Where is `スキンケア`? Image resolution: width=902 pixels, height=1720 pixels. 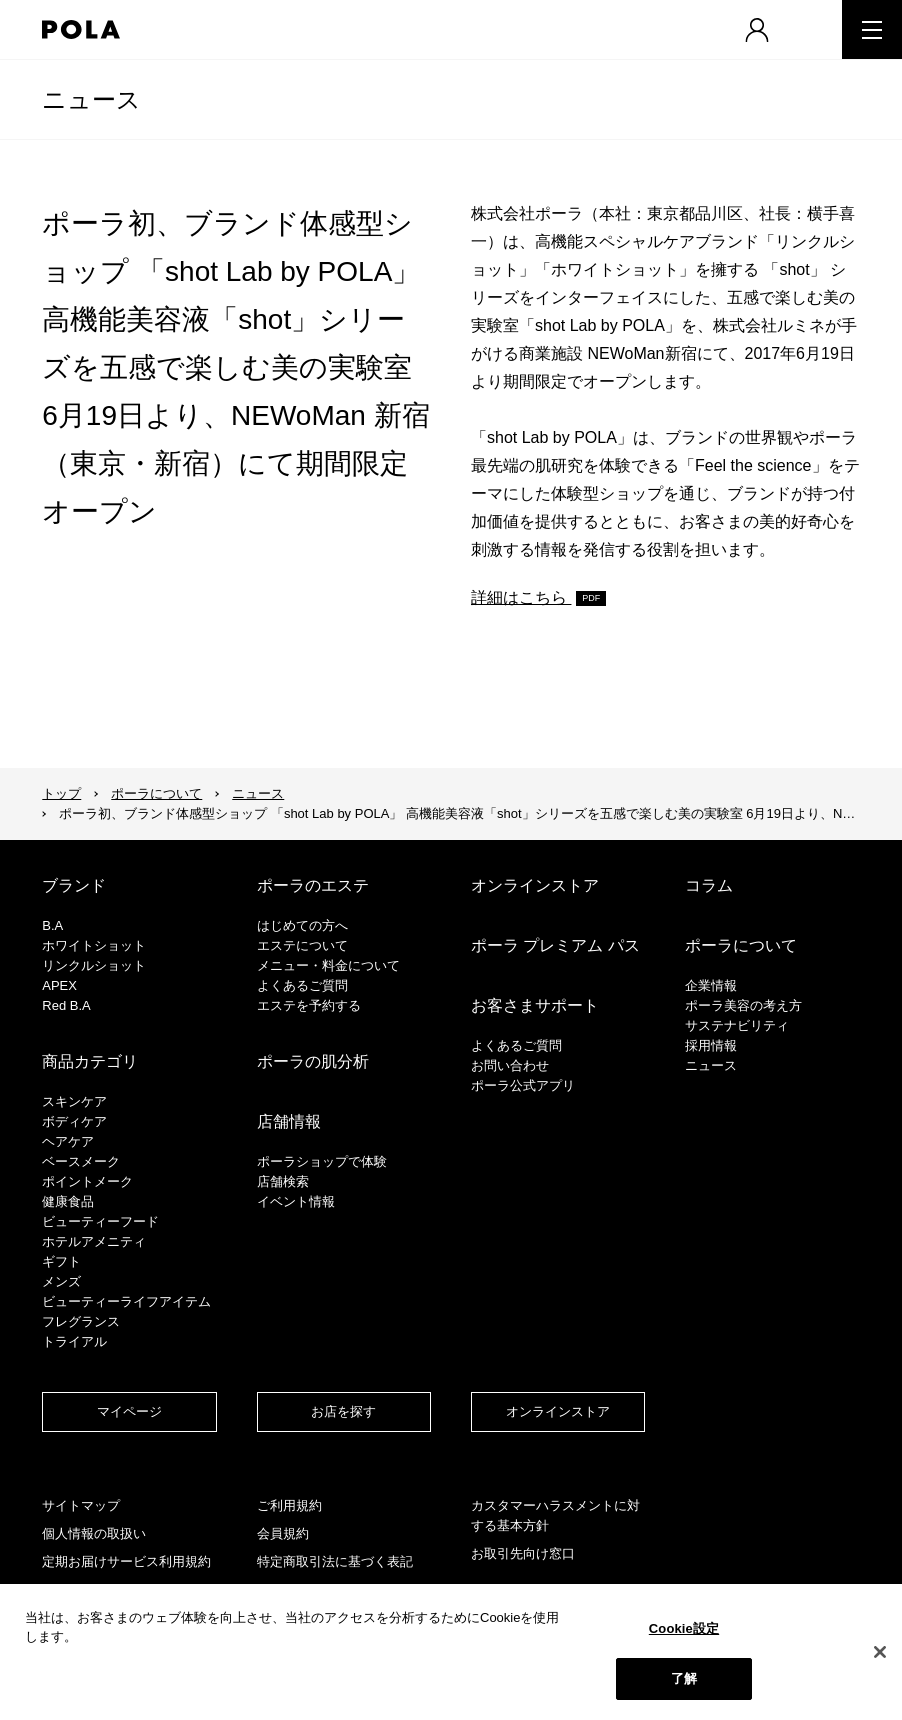
スキンケア is located at coordinates (74, 1101).